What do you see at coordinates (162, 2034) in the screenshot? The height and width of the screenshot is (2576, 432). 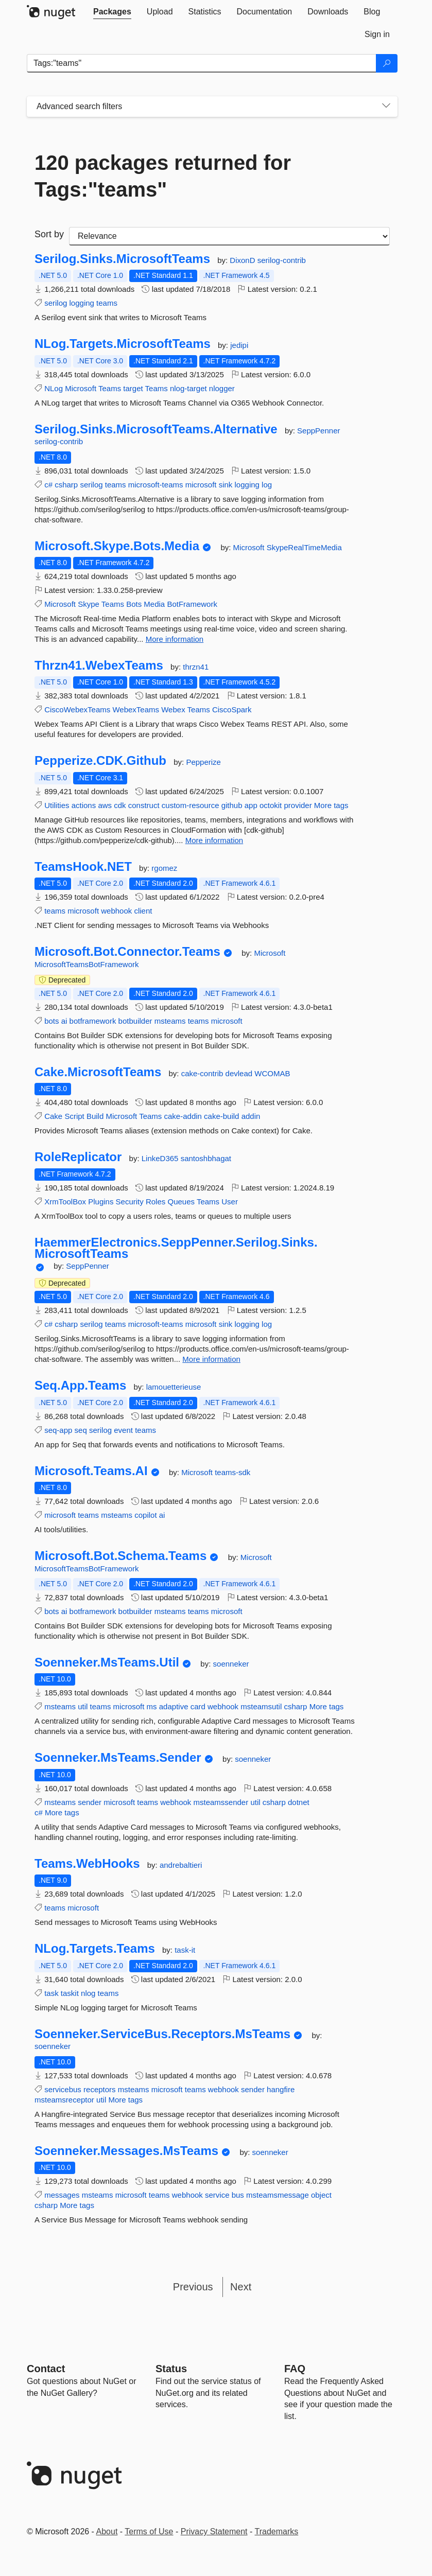 I see `Soenneker.ServiceBus.Receptors.MsTeams` at bounding box center [162, 2034].